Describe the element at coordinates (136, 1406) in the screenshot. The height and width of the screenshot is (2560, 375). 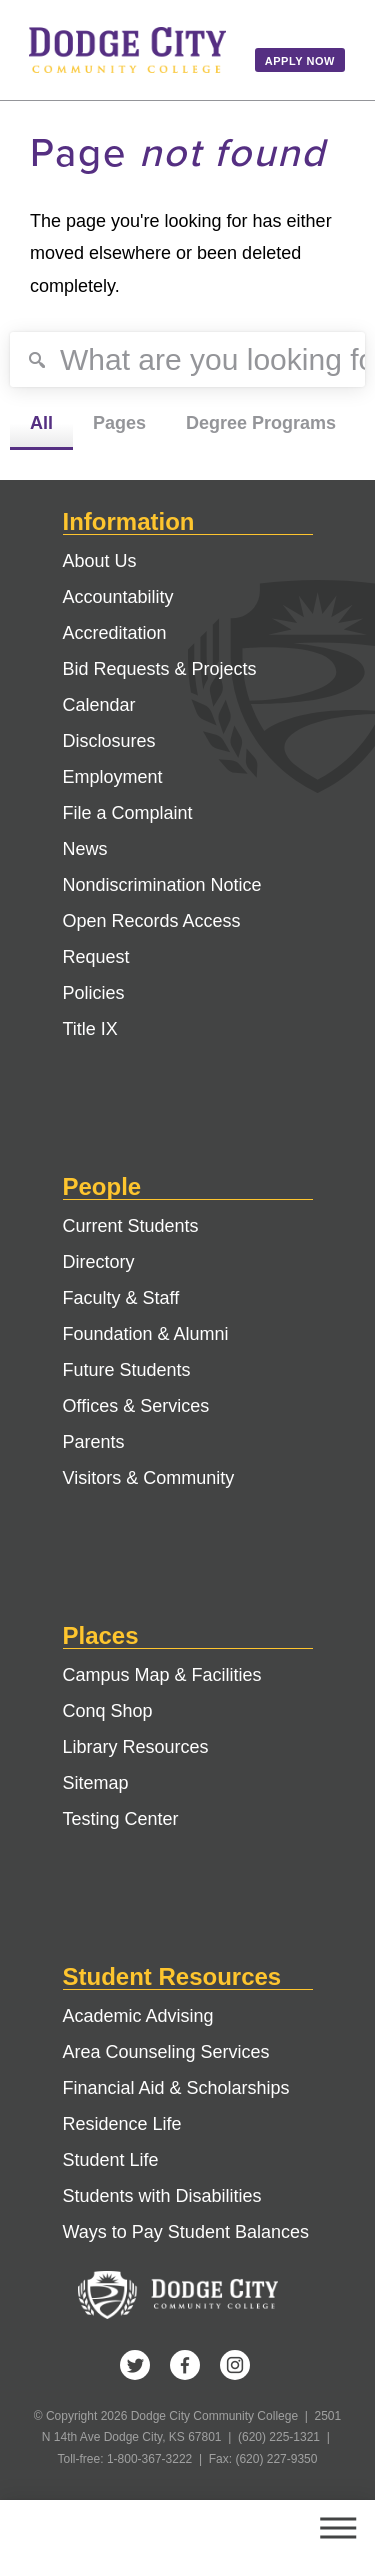
I see `Offices & Services` at that location.